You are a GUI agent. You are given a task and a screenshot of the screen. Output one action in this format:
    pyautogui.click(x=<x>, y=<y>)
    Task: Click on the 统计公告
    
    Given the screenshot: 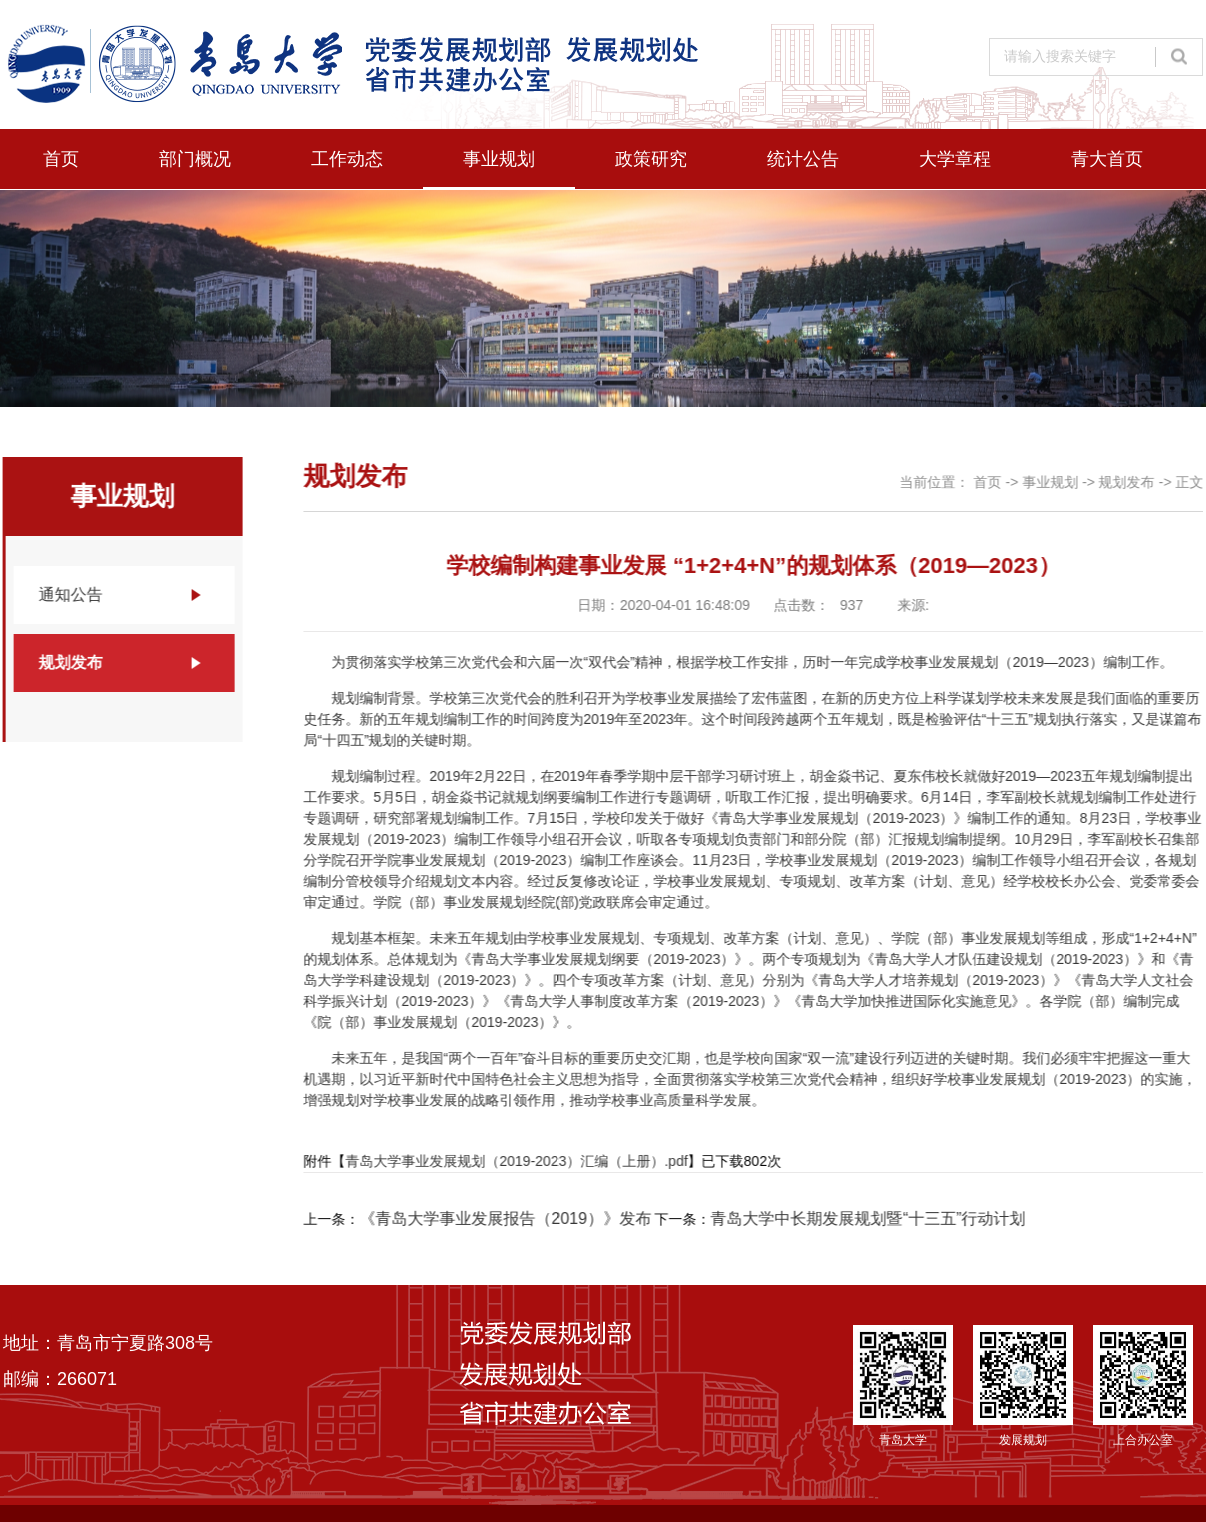 What is the action you would take?
    pyautogui.click(x=803, y=159)
    